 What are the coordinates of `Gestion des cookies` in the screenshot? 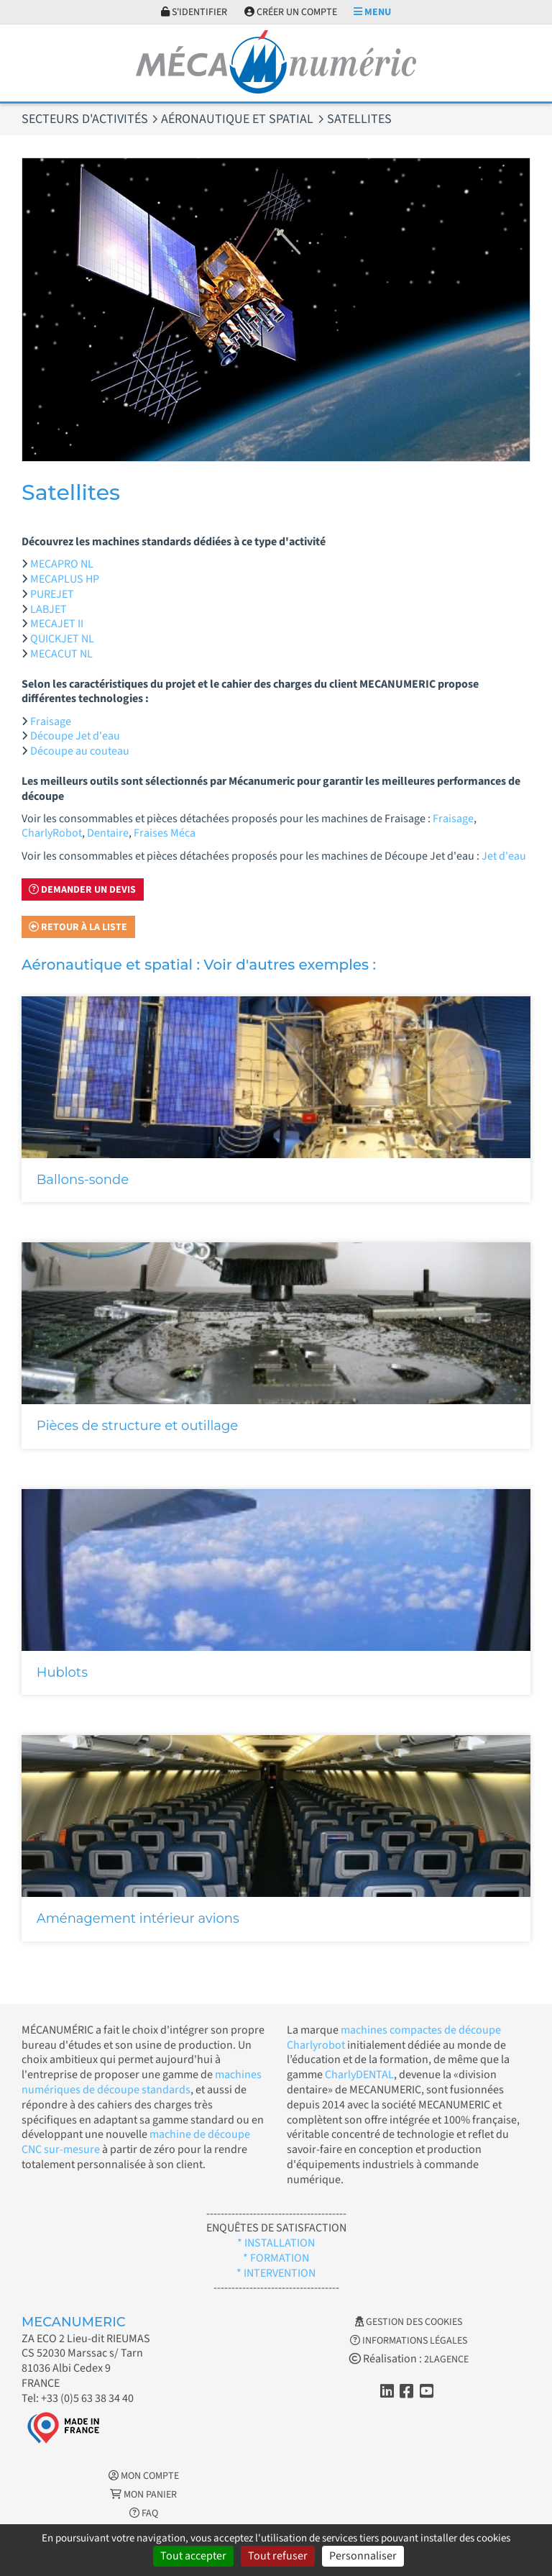 It's located at (408, 2322).